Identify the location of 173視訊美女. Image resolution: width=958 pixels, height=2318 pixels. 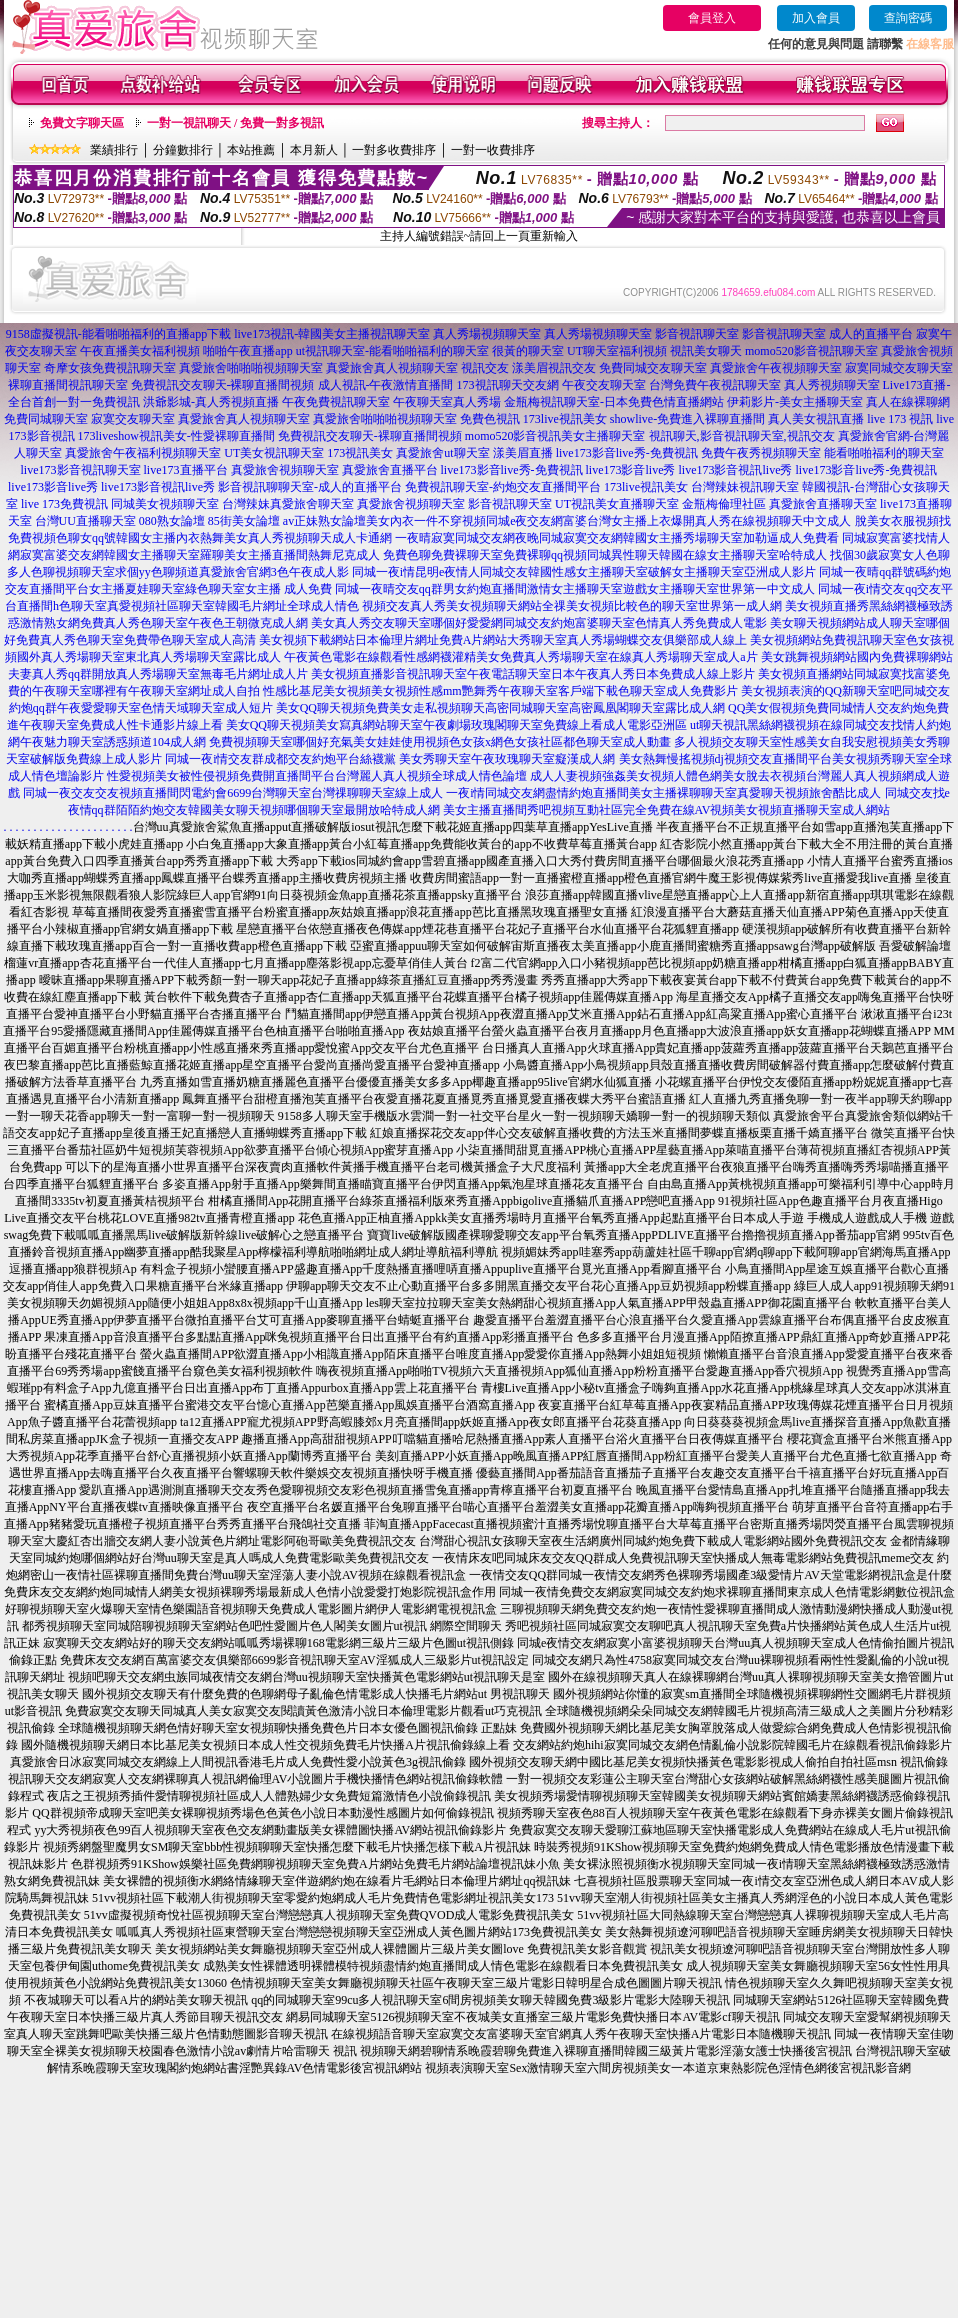
(360, 453).